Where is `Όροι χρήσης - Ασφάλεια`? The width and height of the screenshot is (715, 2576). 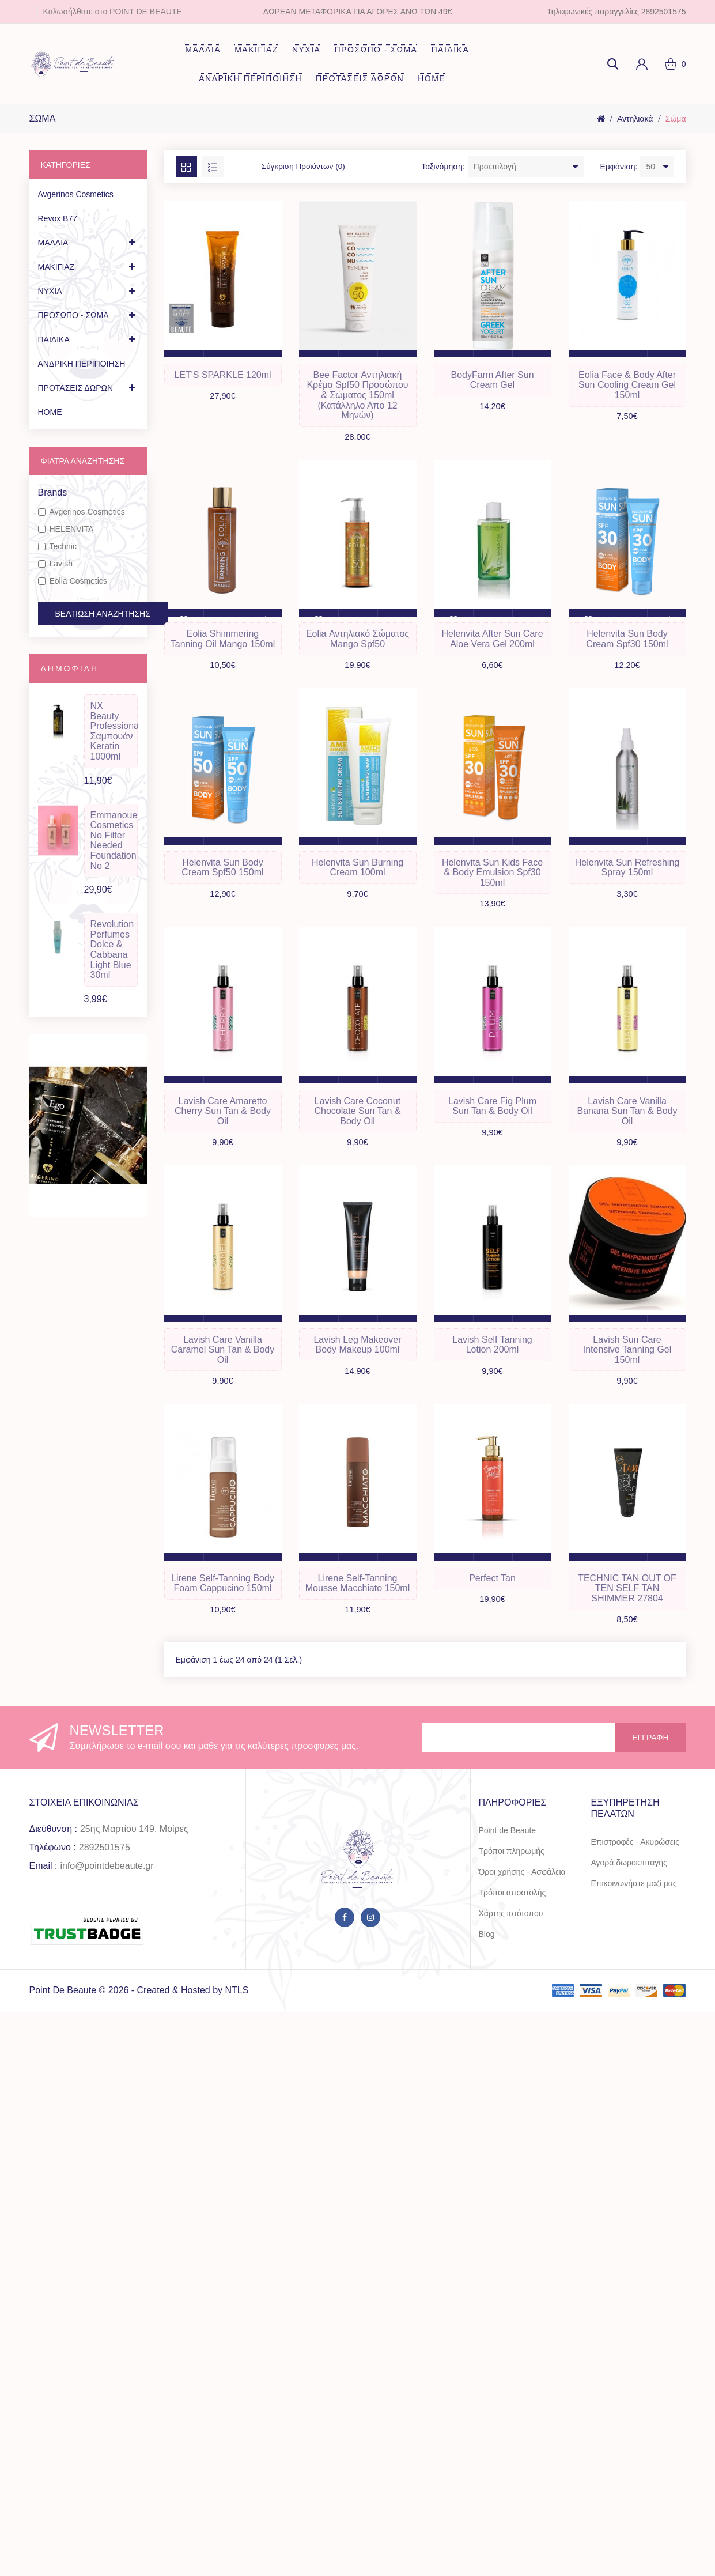
Όροι χρήσης - Ασφάλεια is located at coordinates (522, 1886).